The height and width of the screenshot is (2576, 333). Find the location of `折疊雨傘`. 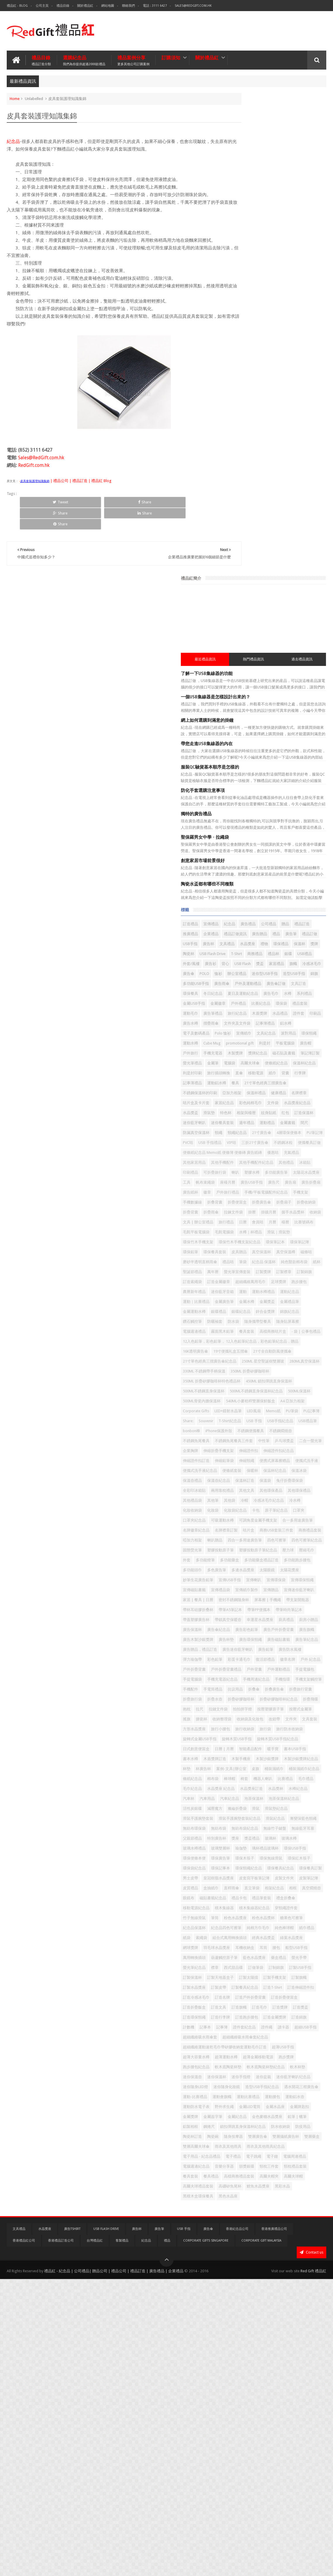

折疊雨傘 is located at coordinates (240, 908).